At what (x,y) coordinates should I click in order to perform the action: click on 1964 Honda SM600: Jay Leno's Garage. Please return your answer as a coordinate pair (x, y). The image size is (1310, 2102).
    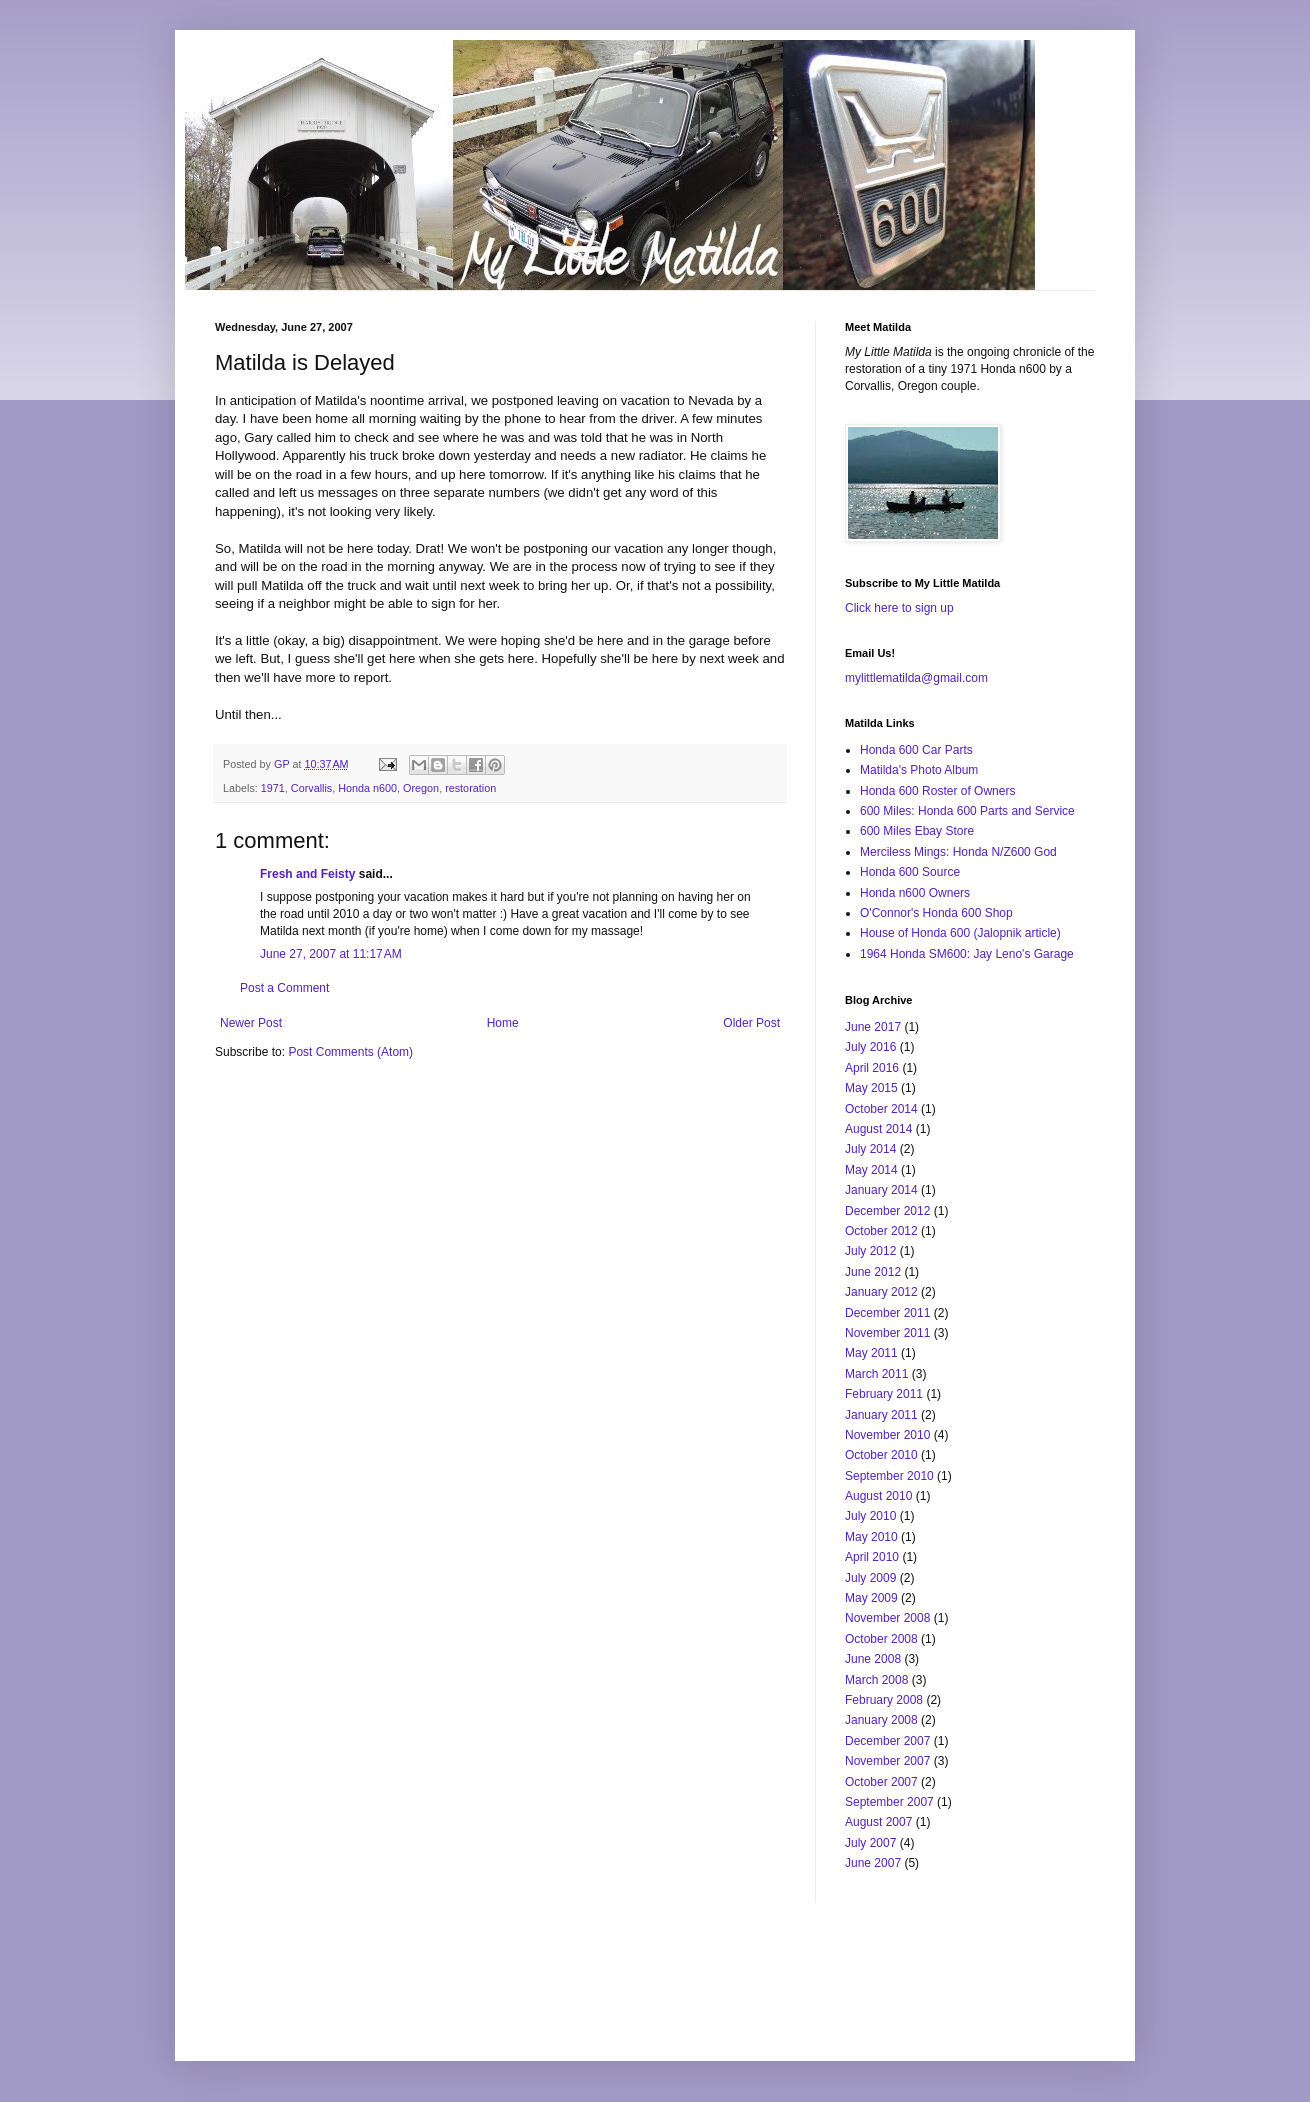
    Looking at the image, I should click on (967, 954).